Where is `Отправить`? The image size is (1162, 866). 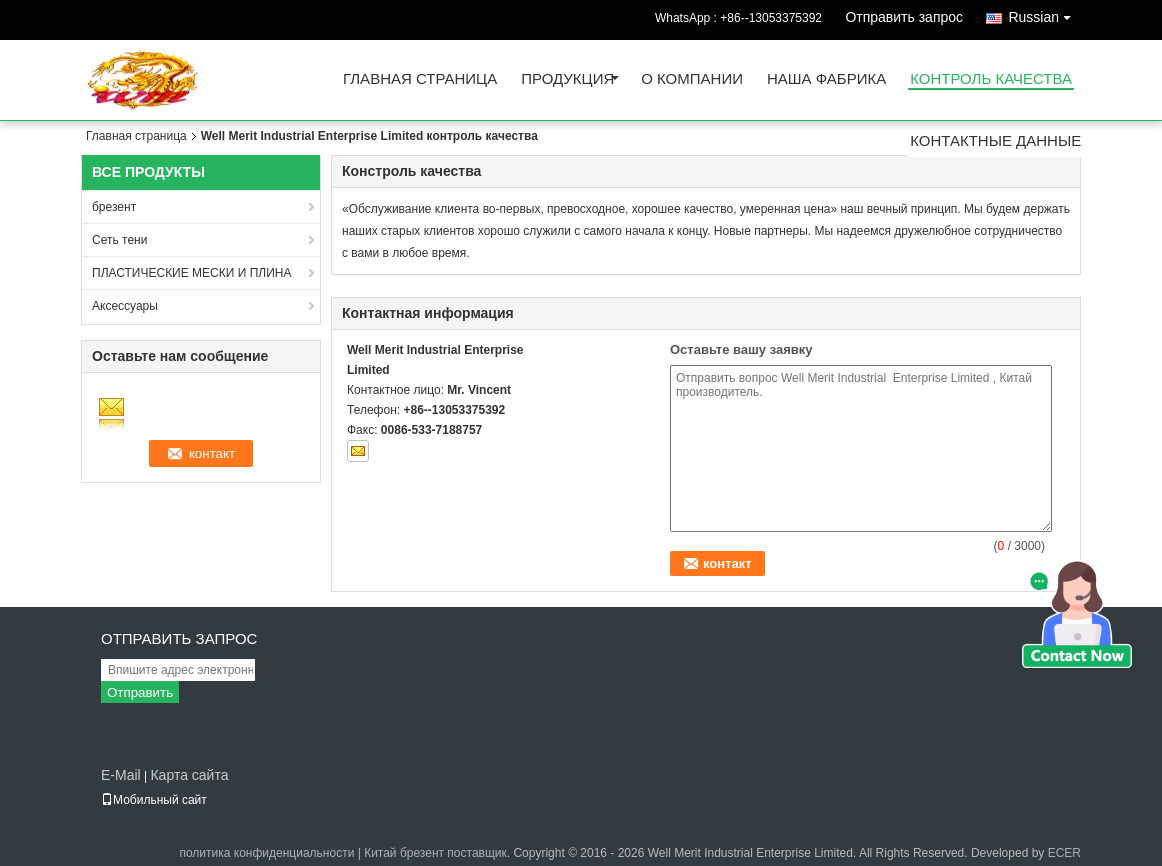 Отправить is located at coordinates (140, 692).